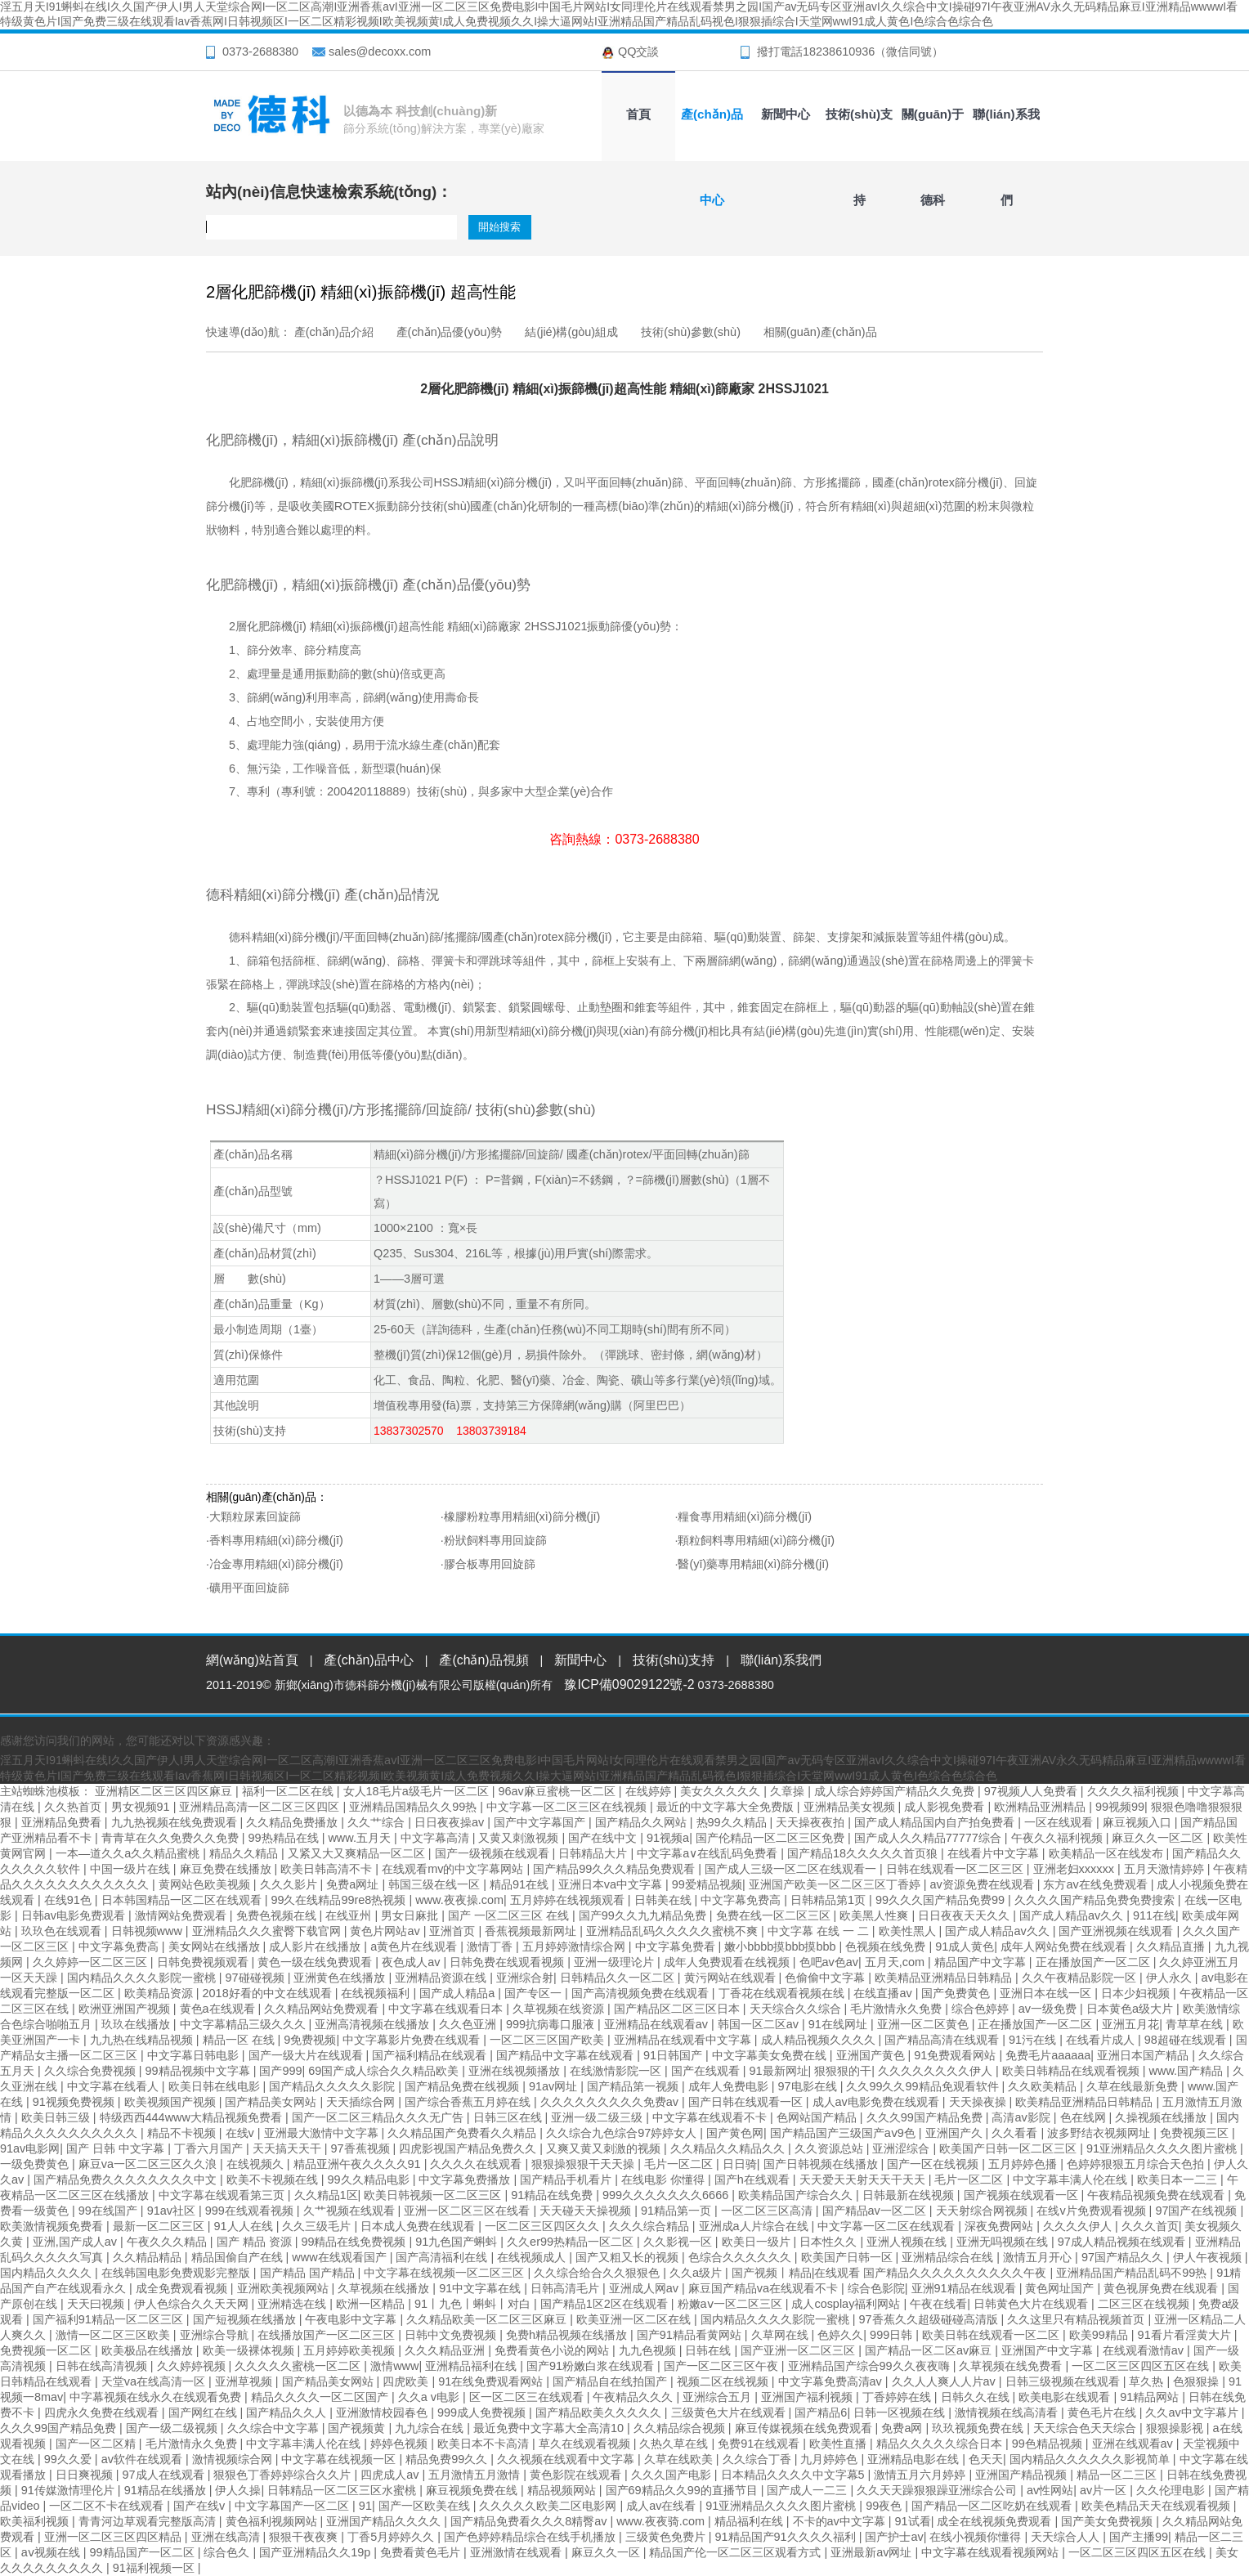 The image size is (1249, 2576). I want to click on 91av网址, so click(554, 2086).